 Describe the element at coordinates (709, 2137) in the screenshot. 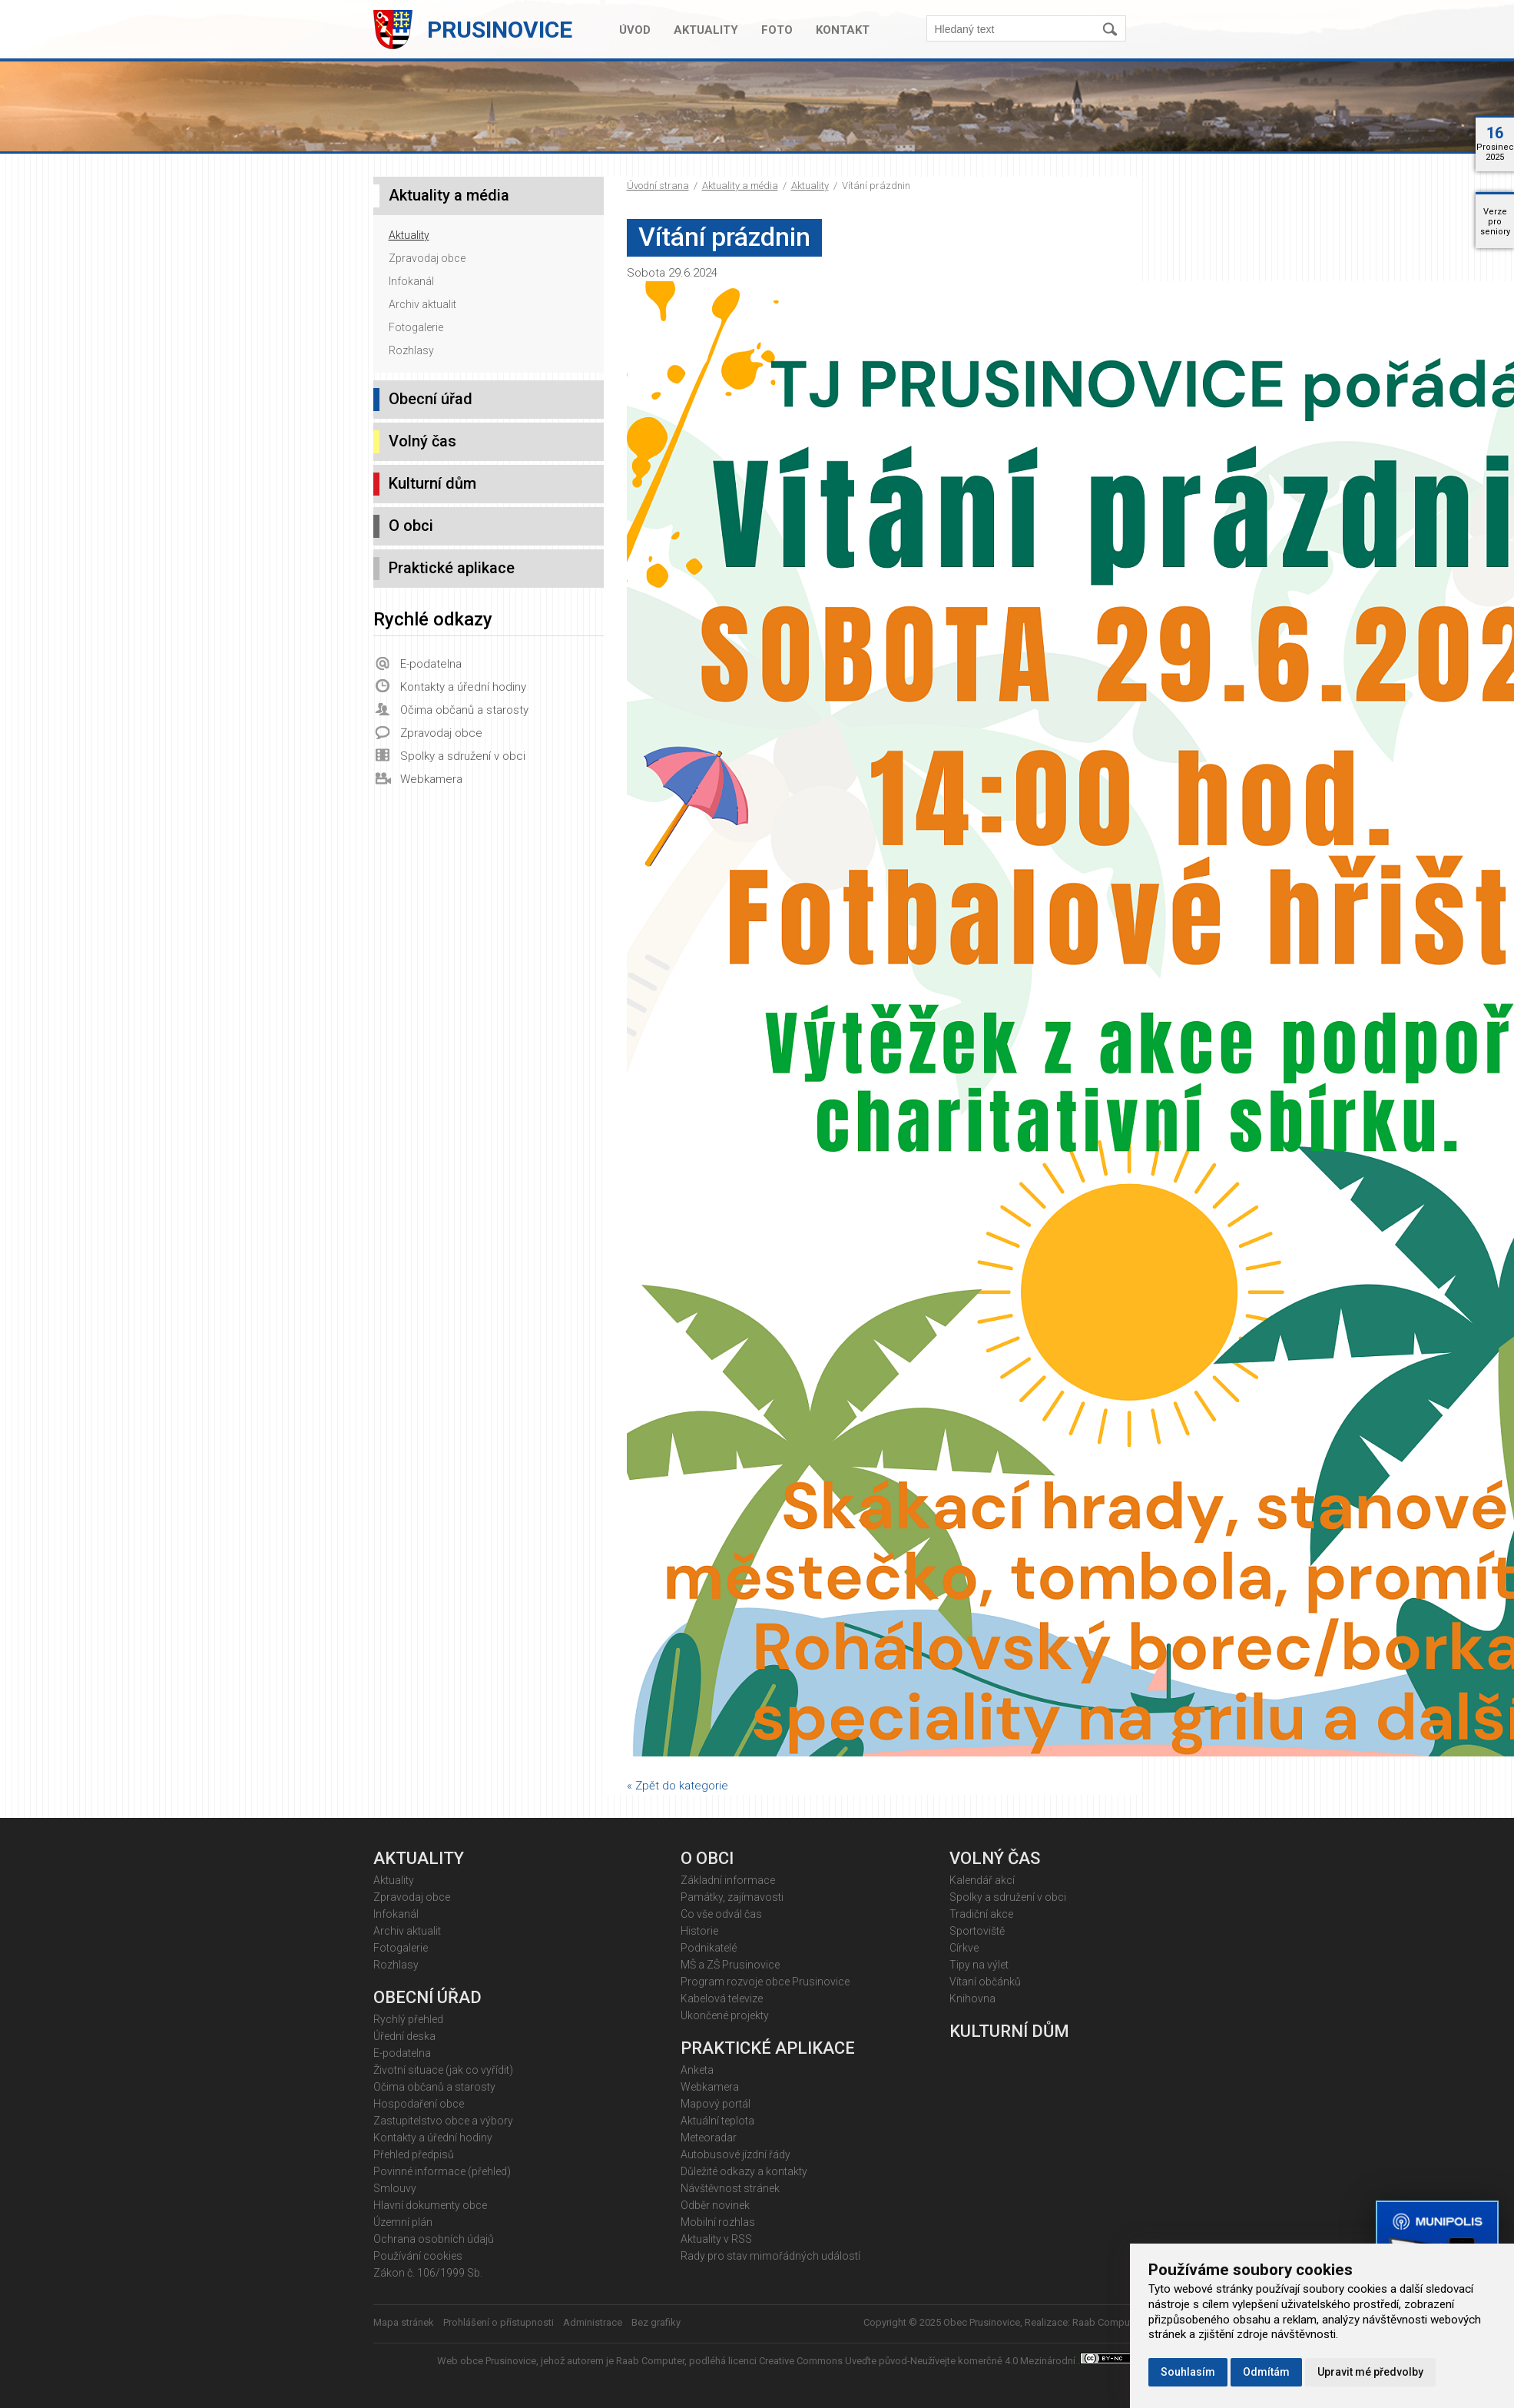

I see `Meteoradar` at that location.